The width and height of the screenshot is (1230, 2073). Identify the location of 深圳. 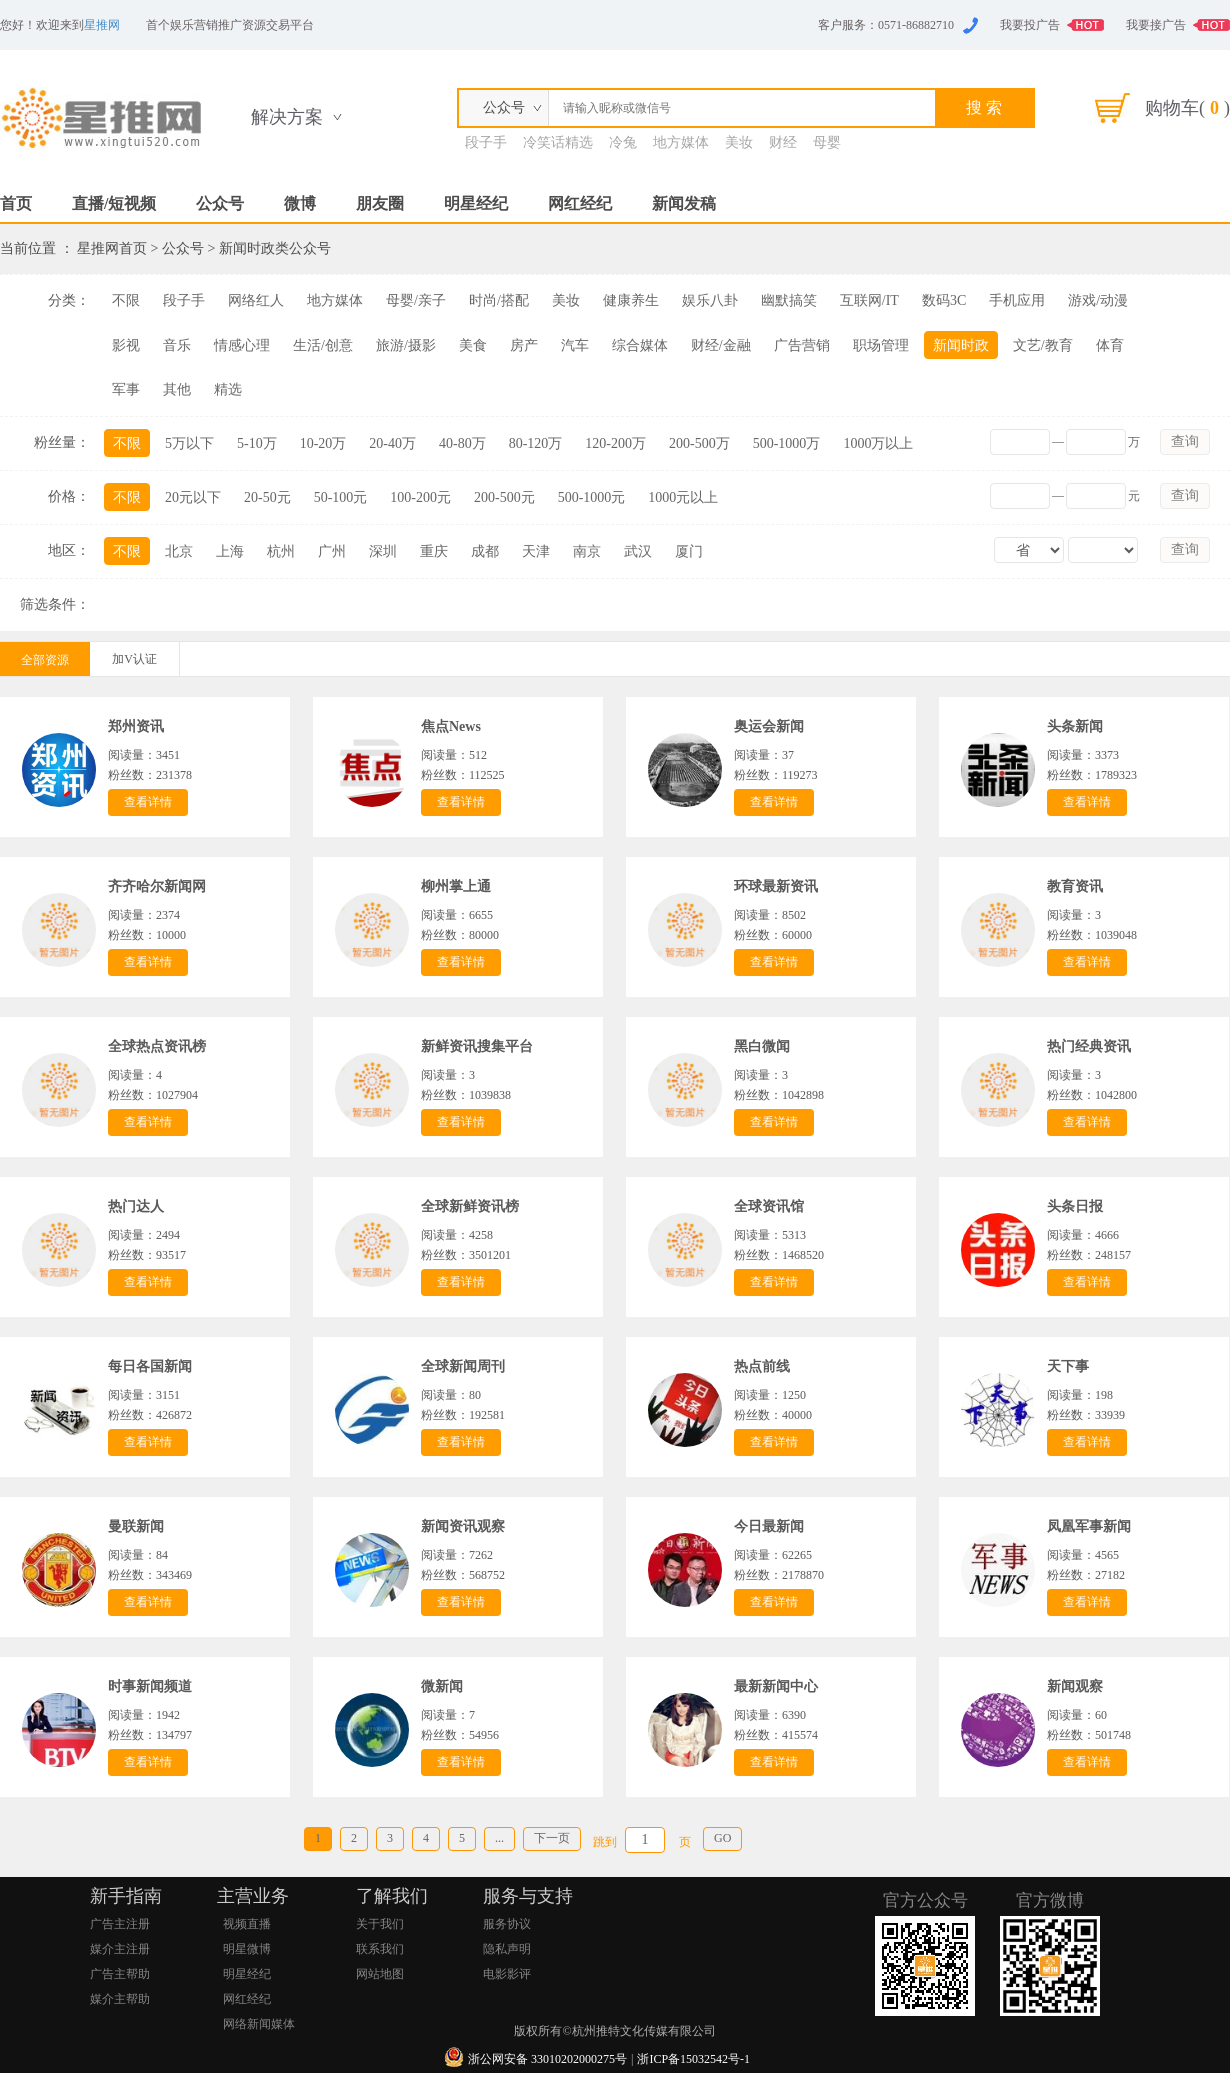
(383, 551).